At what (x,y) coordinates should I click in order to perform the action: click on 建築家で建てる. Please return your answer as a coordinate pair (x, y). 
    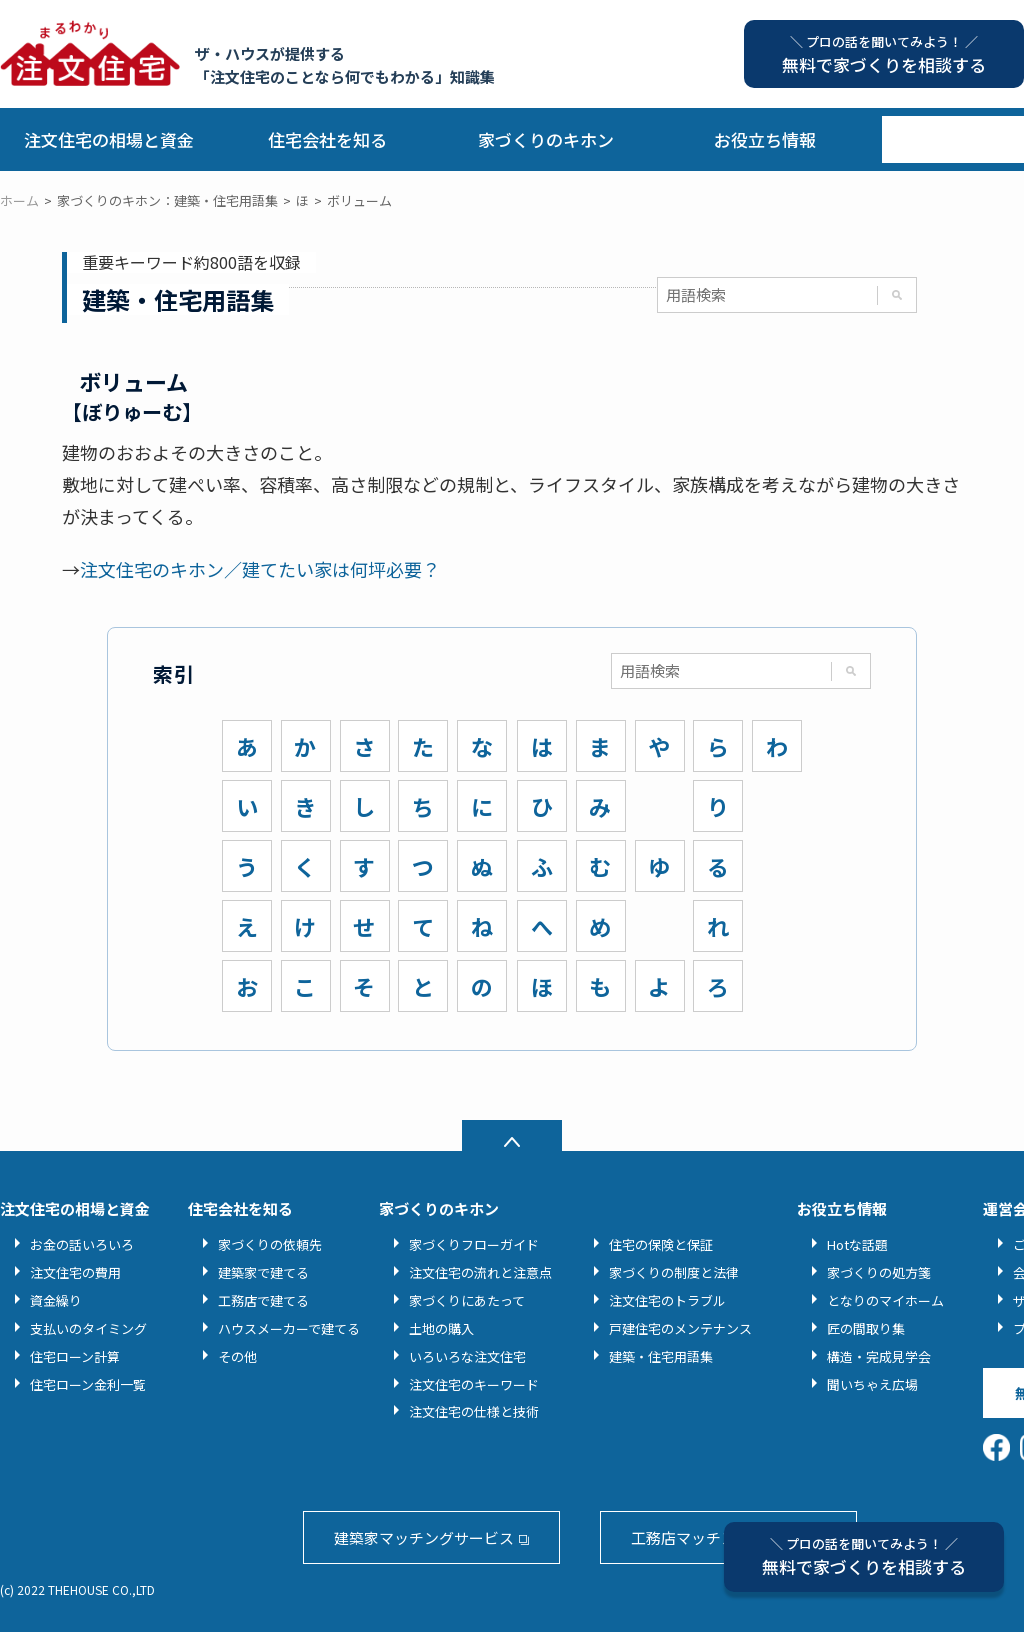
    Looking at the image, I should click on (263, 1272).